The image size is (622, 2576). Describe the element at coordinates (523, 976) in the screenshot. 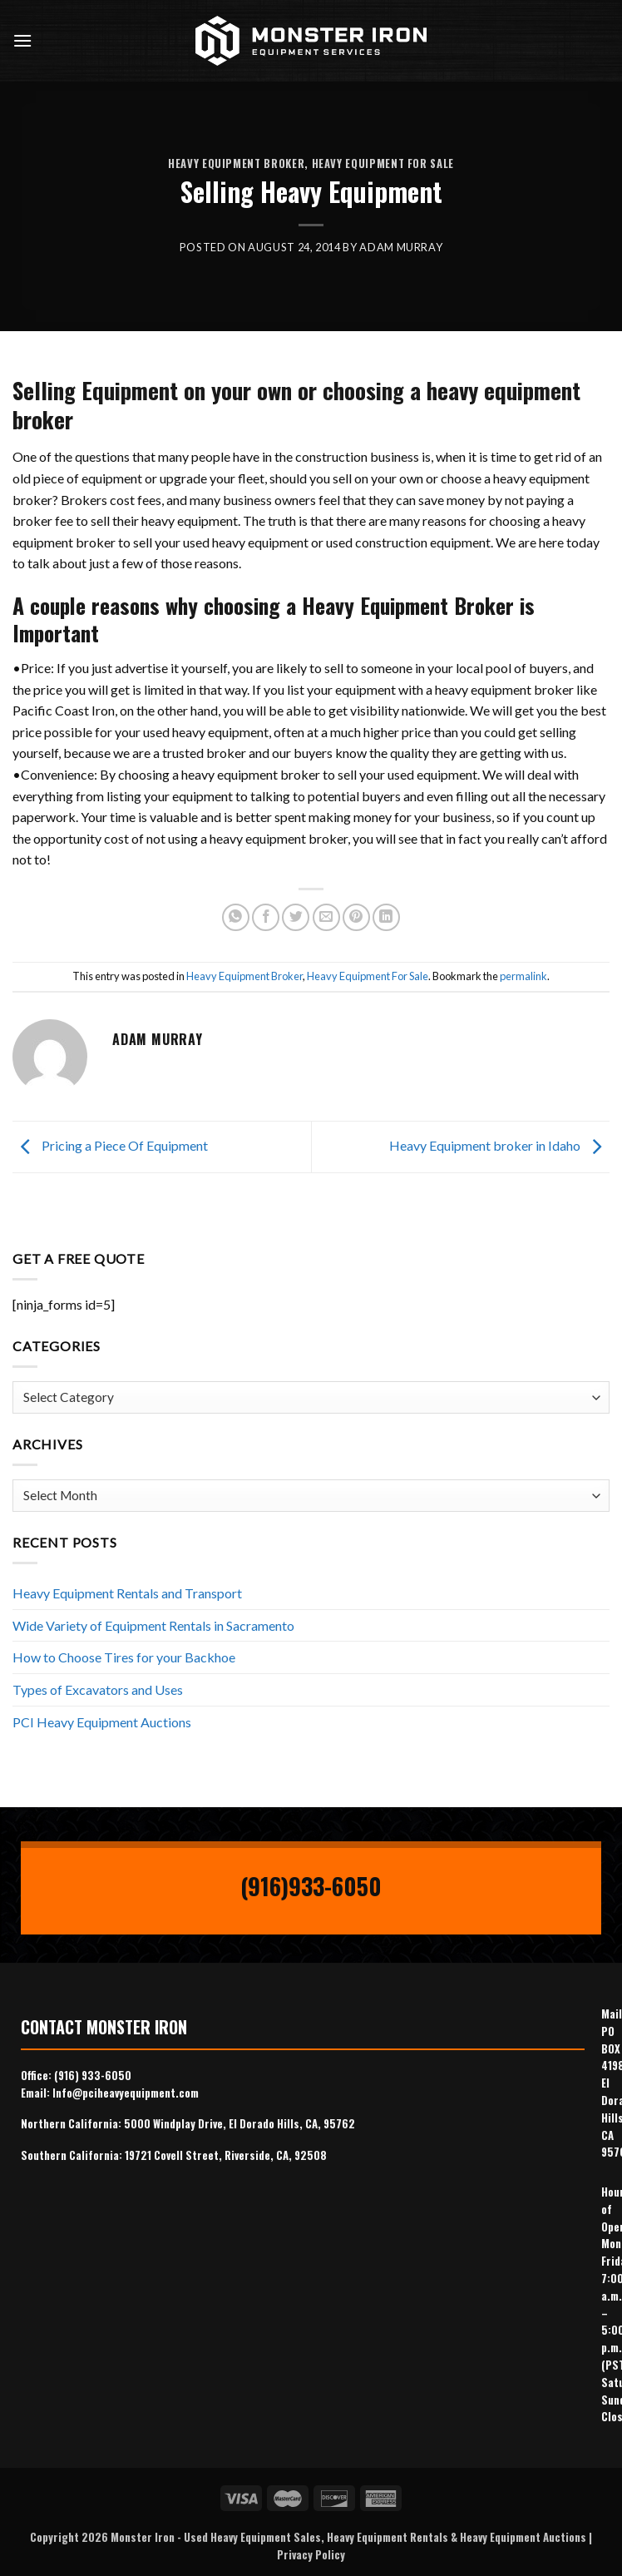

I see `permalink` at that location.